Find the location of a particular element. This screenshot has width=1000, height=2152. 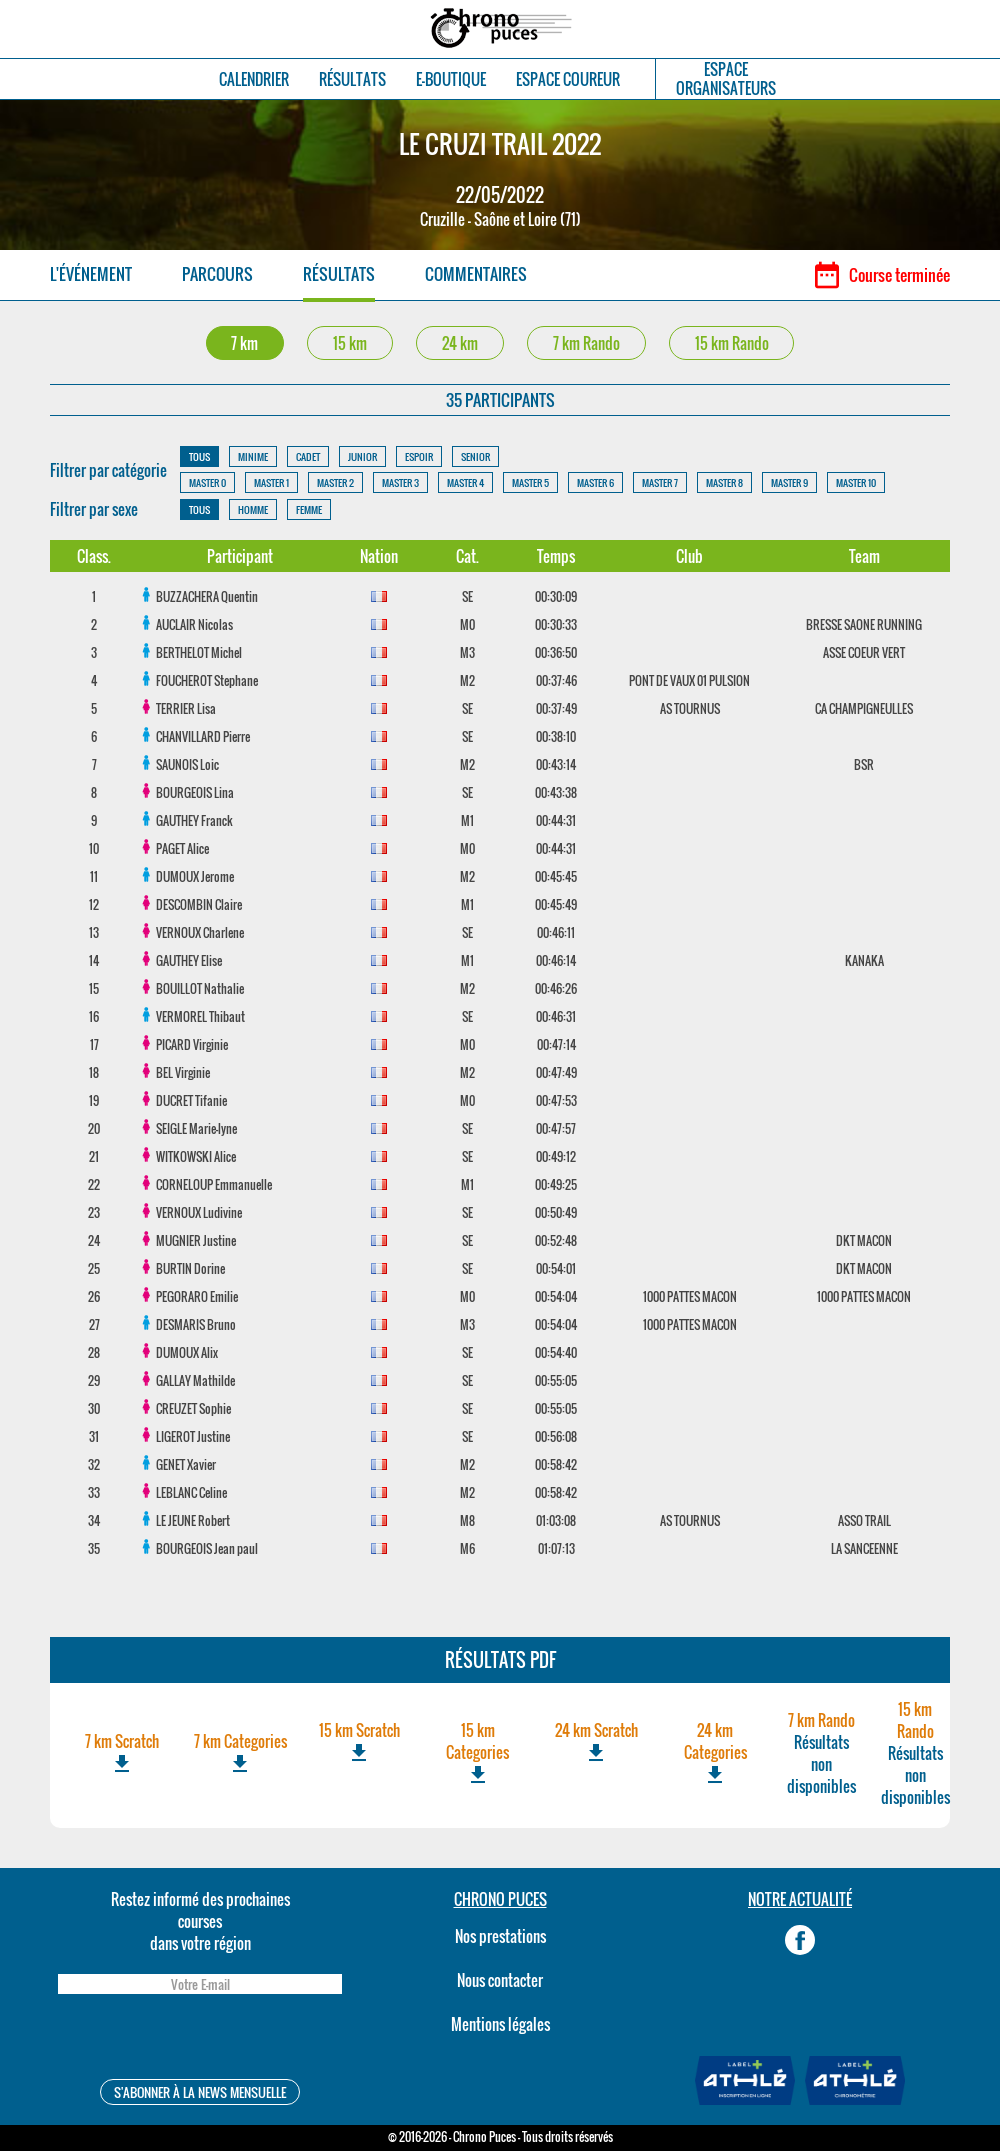

Nous contacter is located at coordinates (500, 1981).